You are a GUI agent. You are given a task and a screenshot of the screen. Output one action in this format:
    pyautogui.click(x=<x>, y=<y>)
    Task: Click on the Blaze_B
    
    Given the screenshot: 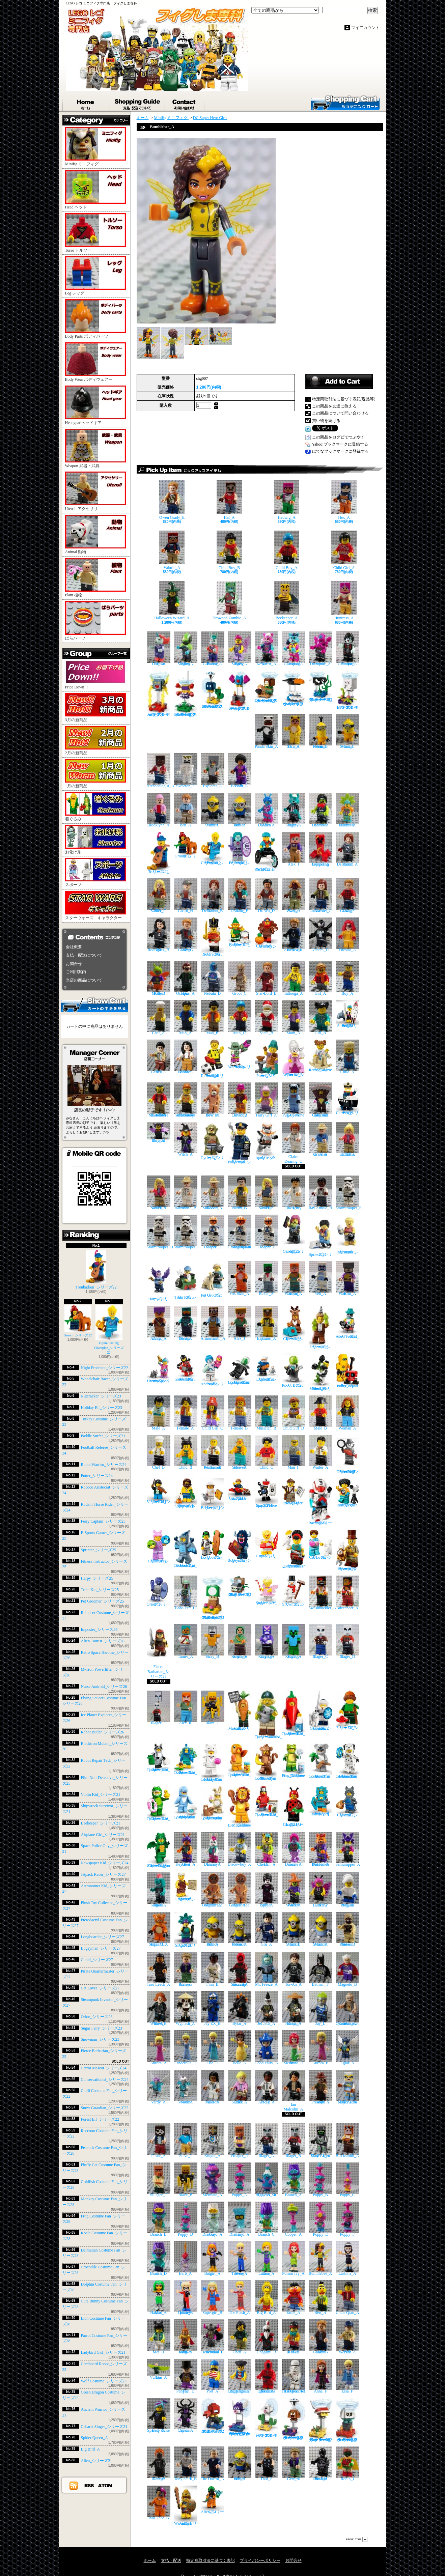 What is the action you would take?
    pyautogui.click(x=185, y=2179)
    